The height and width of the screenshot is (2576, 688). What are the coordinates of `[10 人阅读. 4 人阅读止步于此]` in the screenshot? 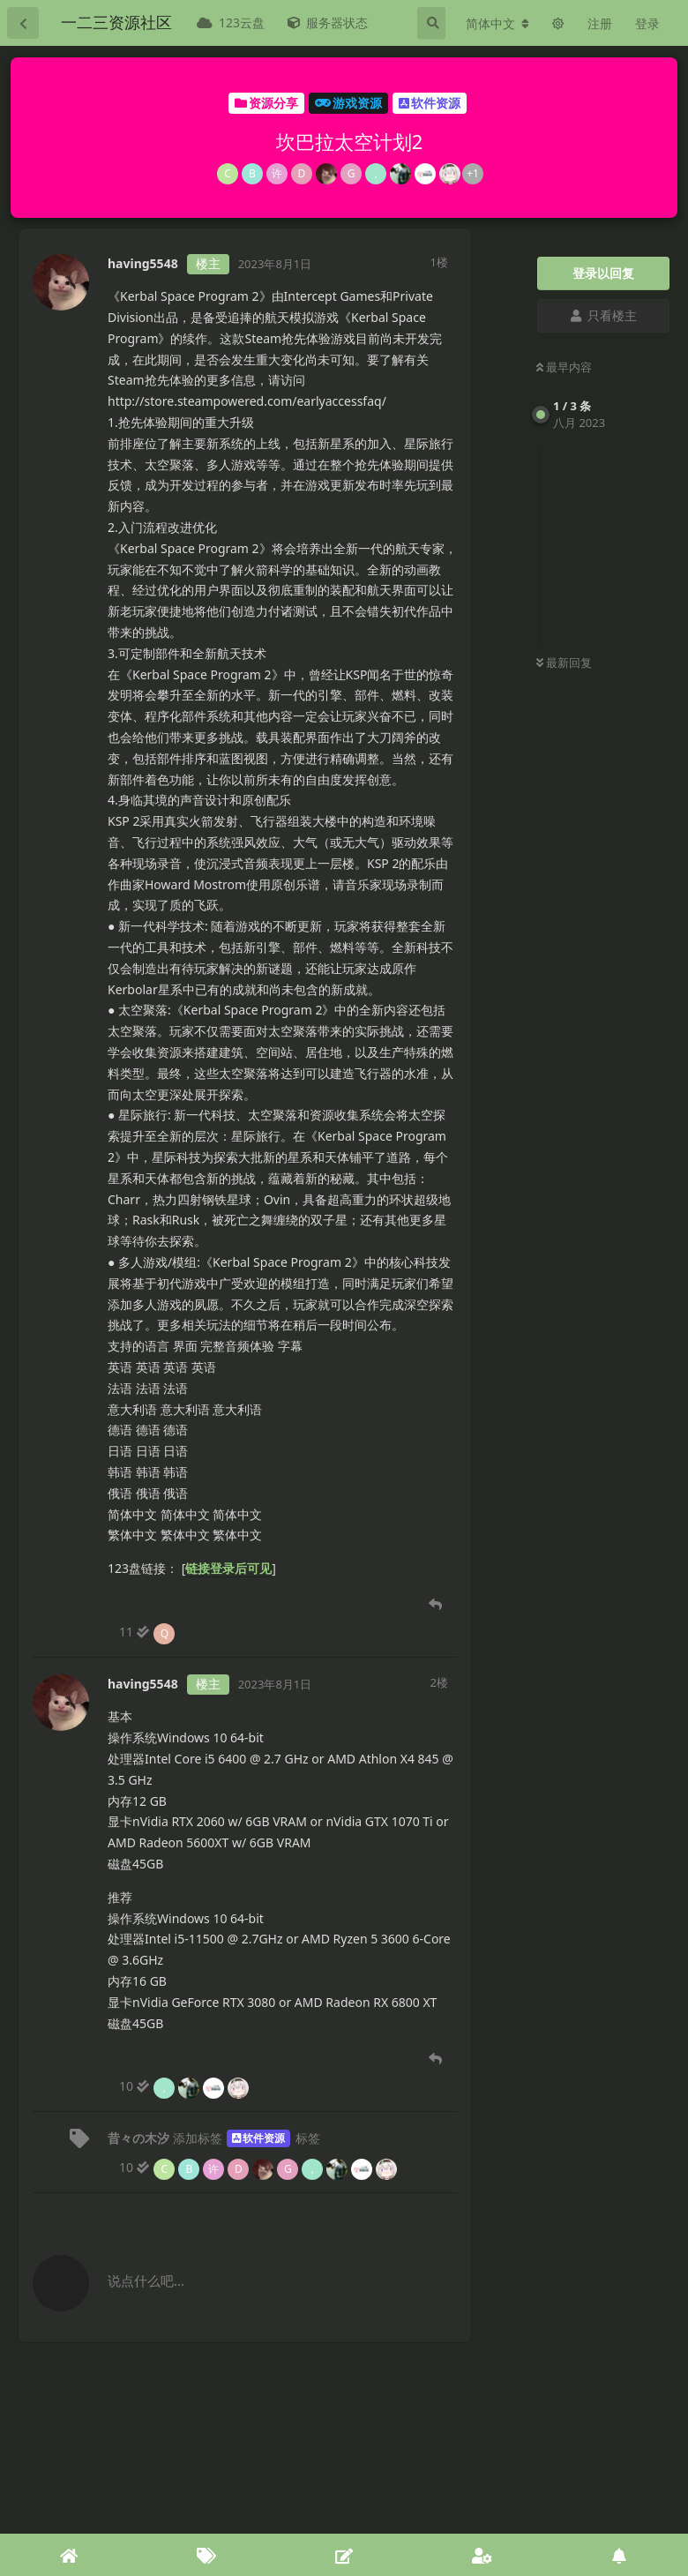 It's located at (185, 2086).